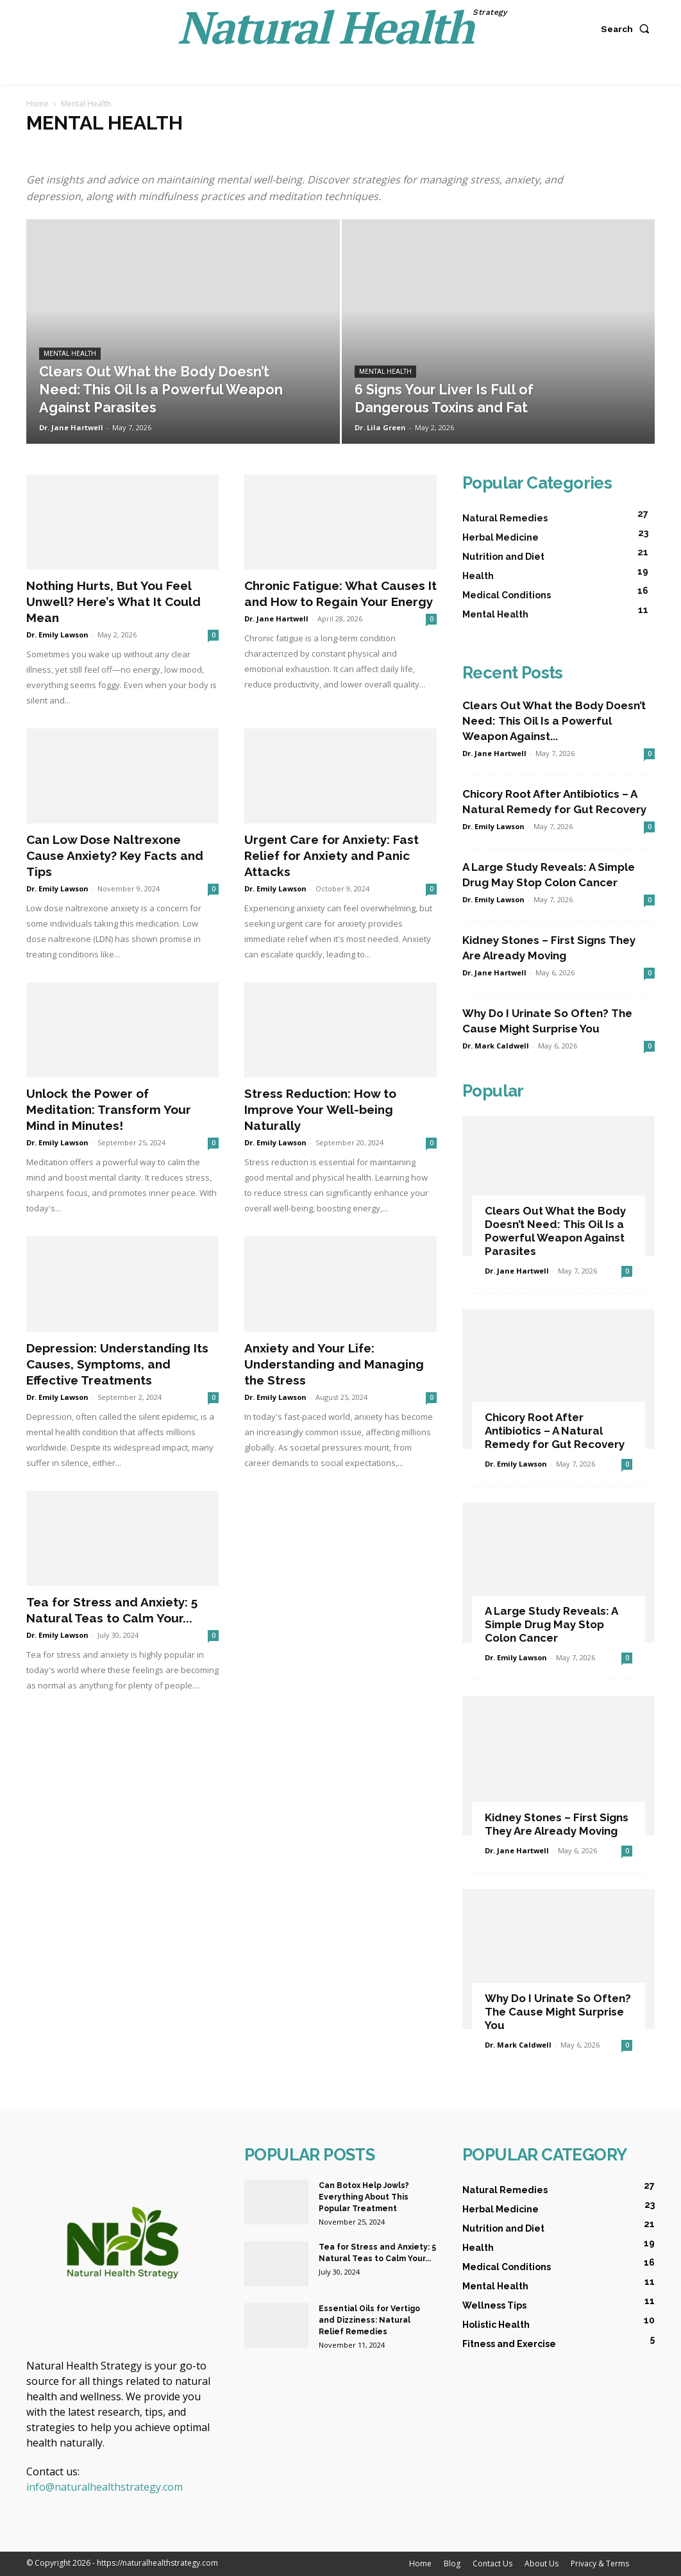 The width and height of the screenshot is (681, 2576). What do you see at coordinates (114, 855) in the screenshot?
I see `Can Low Dose Naltrexone Cause Anxiety? Key Facts and Tips` at bounding box center [114, 855].